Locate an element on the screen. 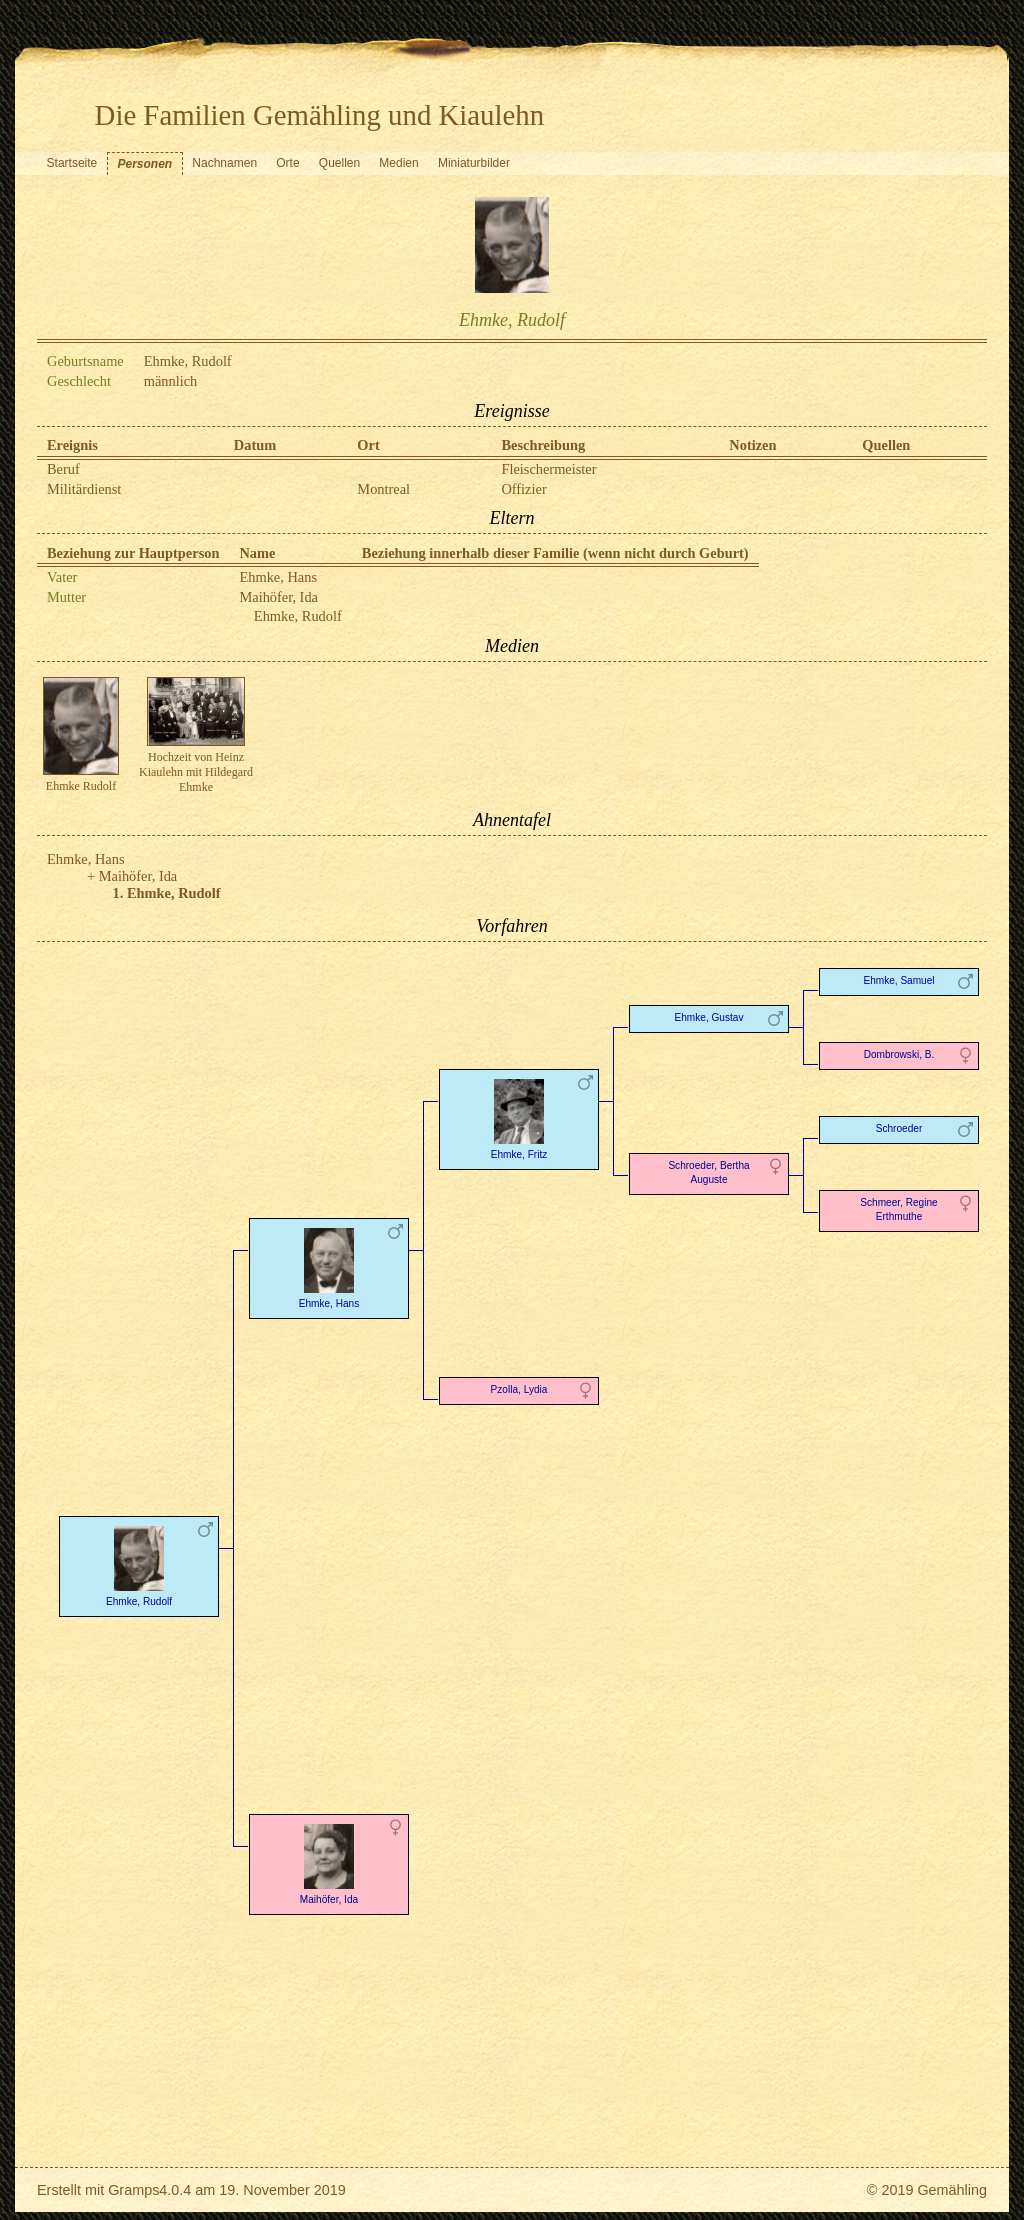  Schroeder is located at coordinates (899, 1128).